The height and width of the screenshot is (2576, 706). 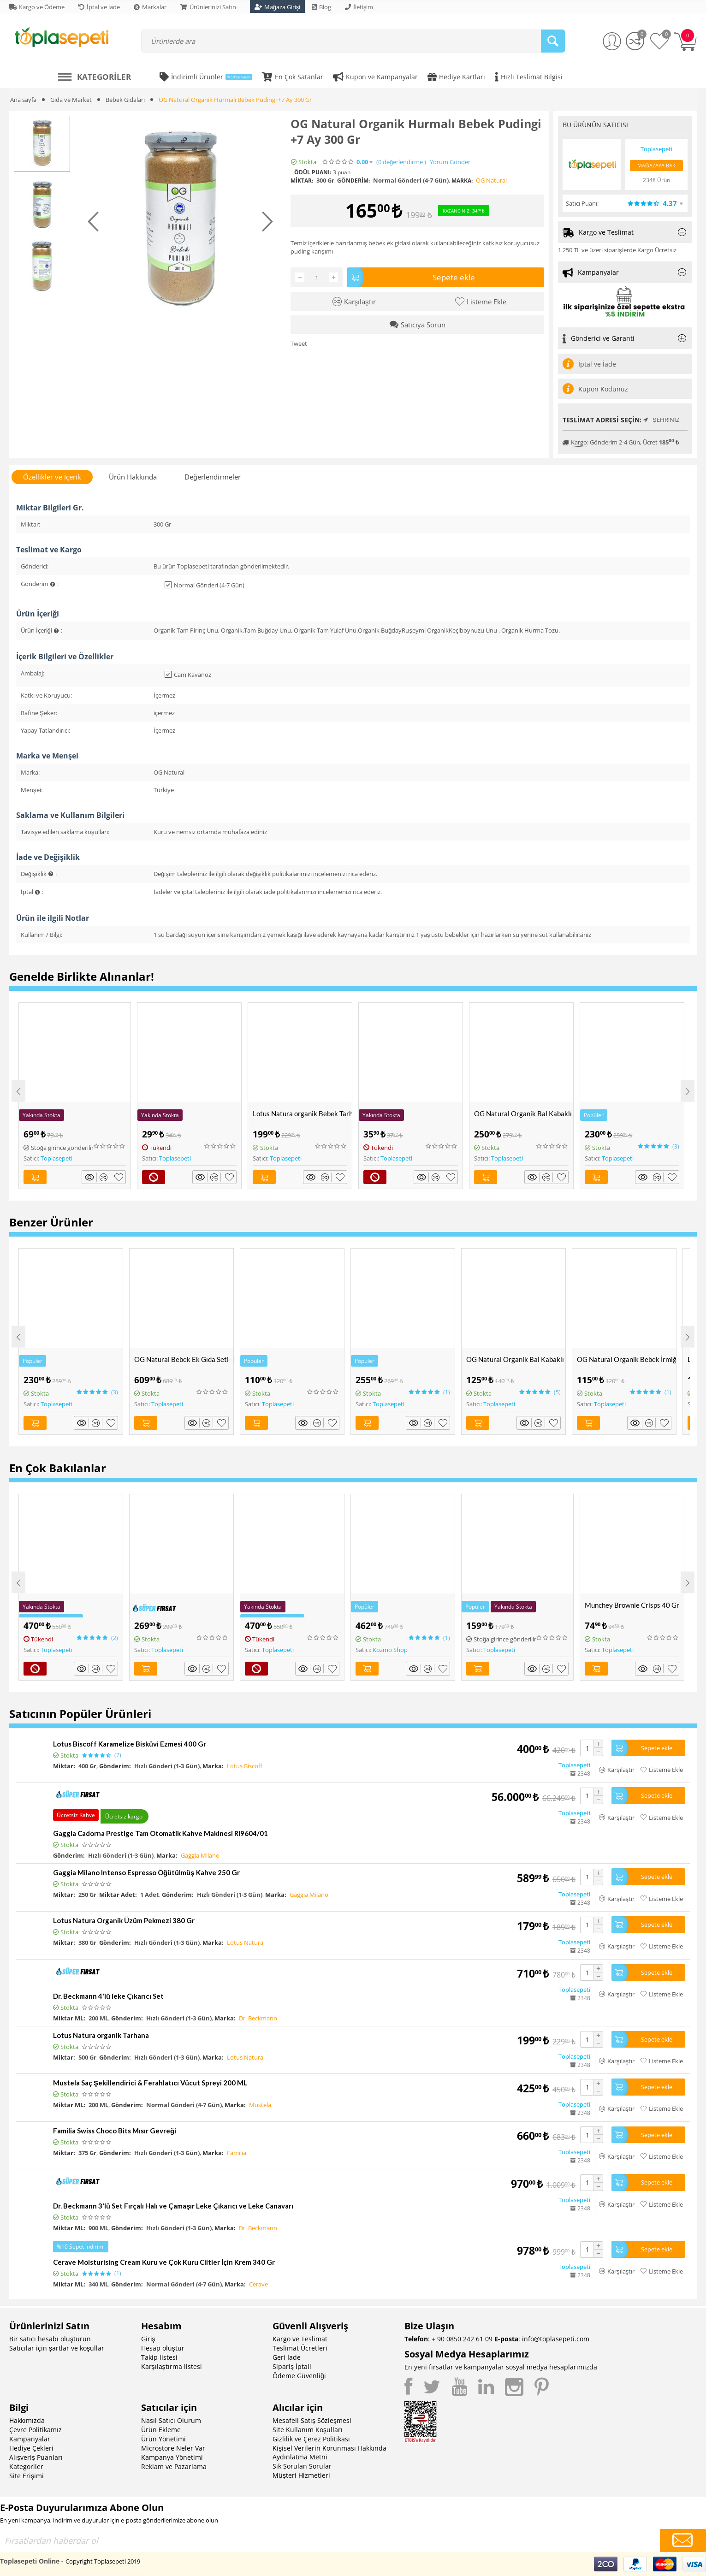 I want to click on Takip listesi, so click(x=159, y=2357).